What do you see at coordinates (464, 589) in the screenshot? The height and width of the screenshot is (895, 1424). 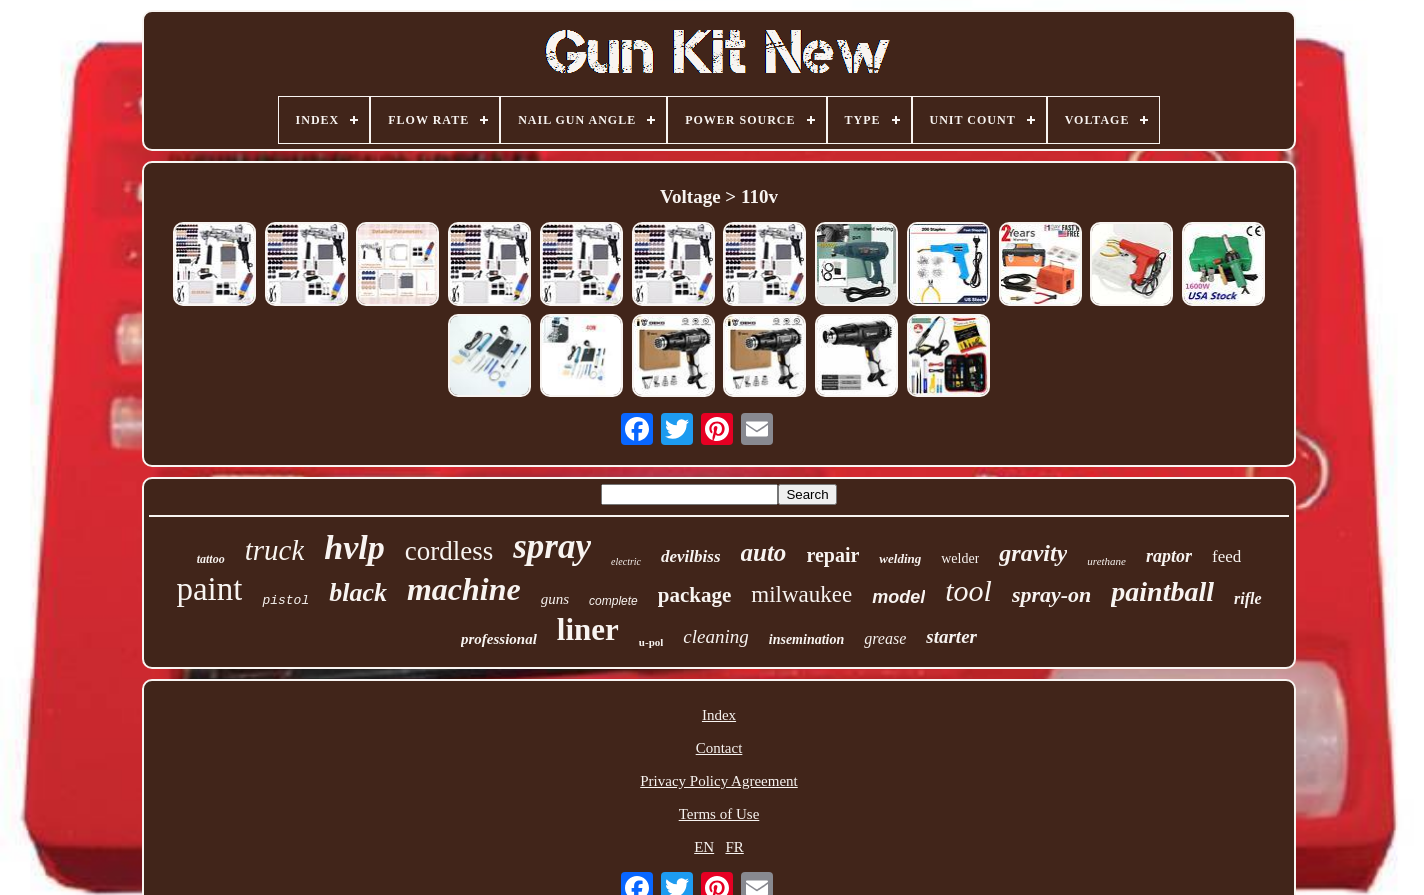 I see `machine` at bounding box center [464, 589].